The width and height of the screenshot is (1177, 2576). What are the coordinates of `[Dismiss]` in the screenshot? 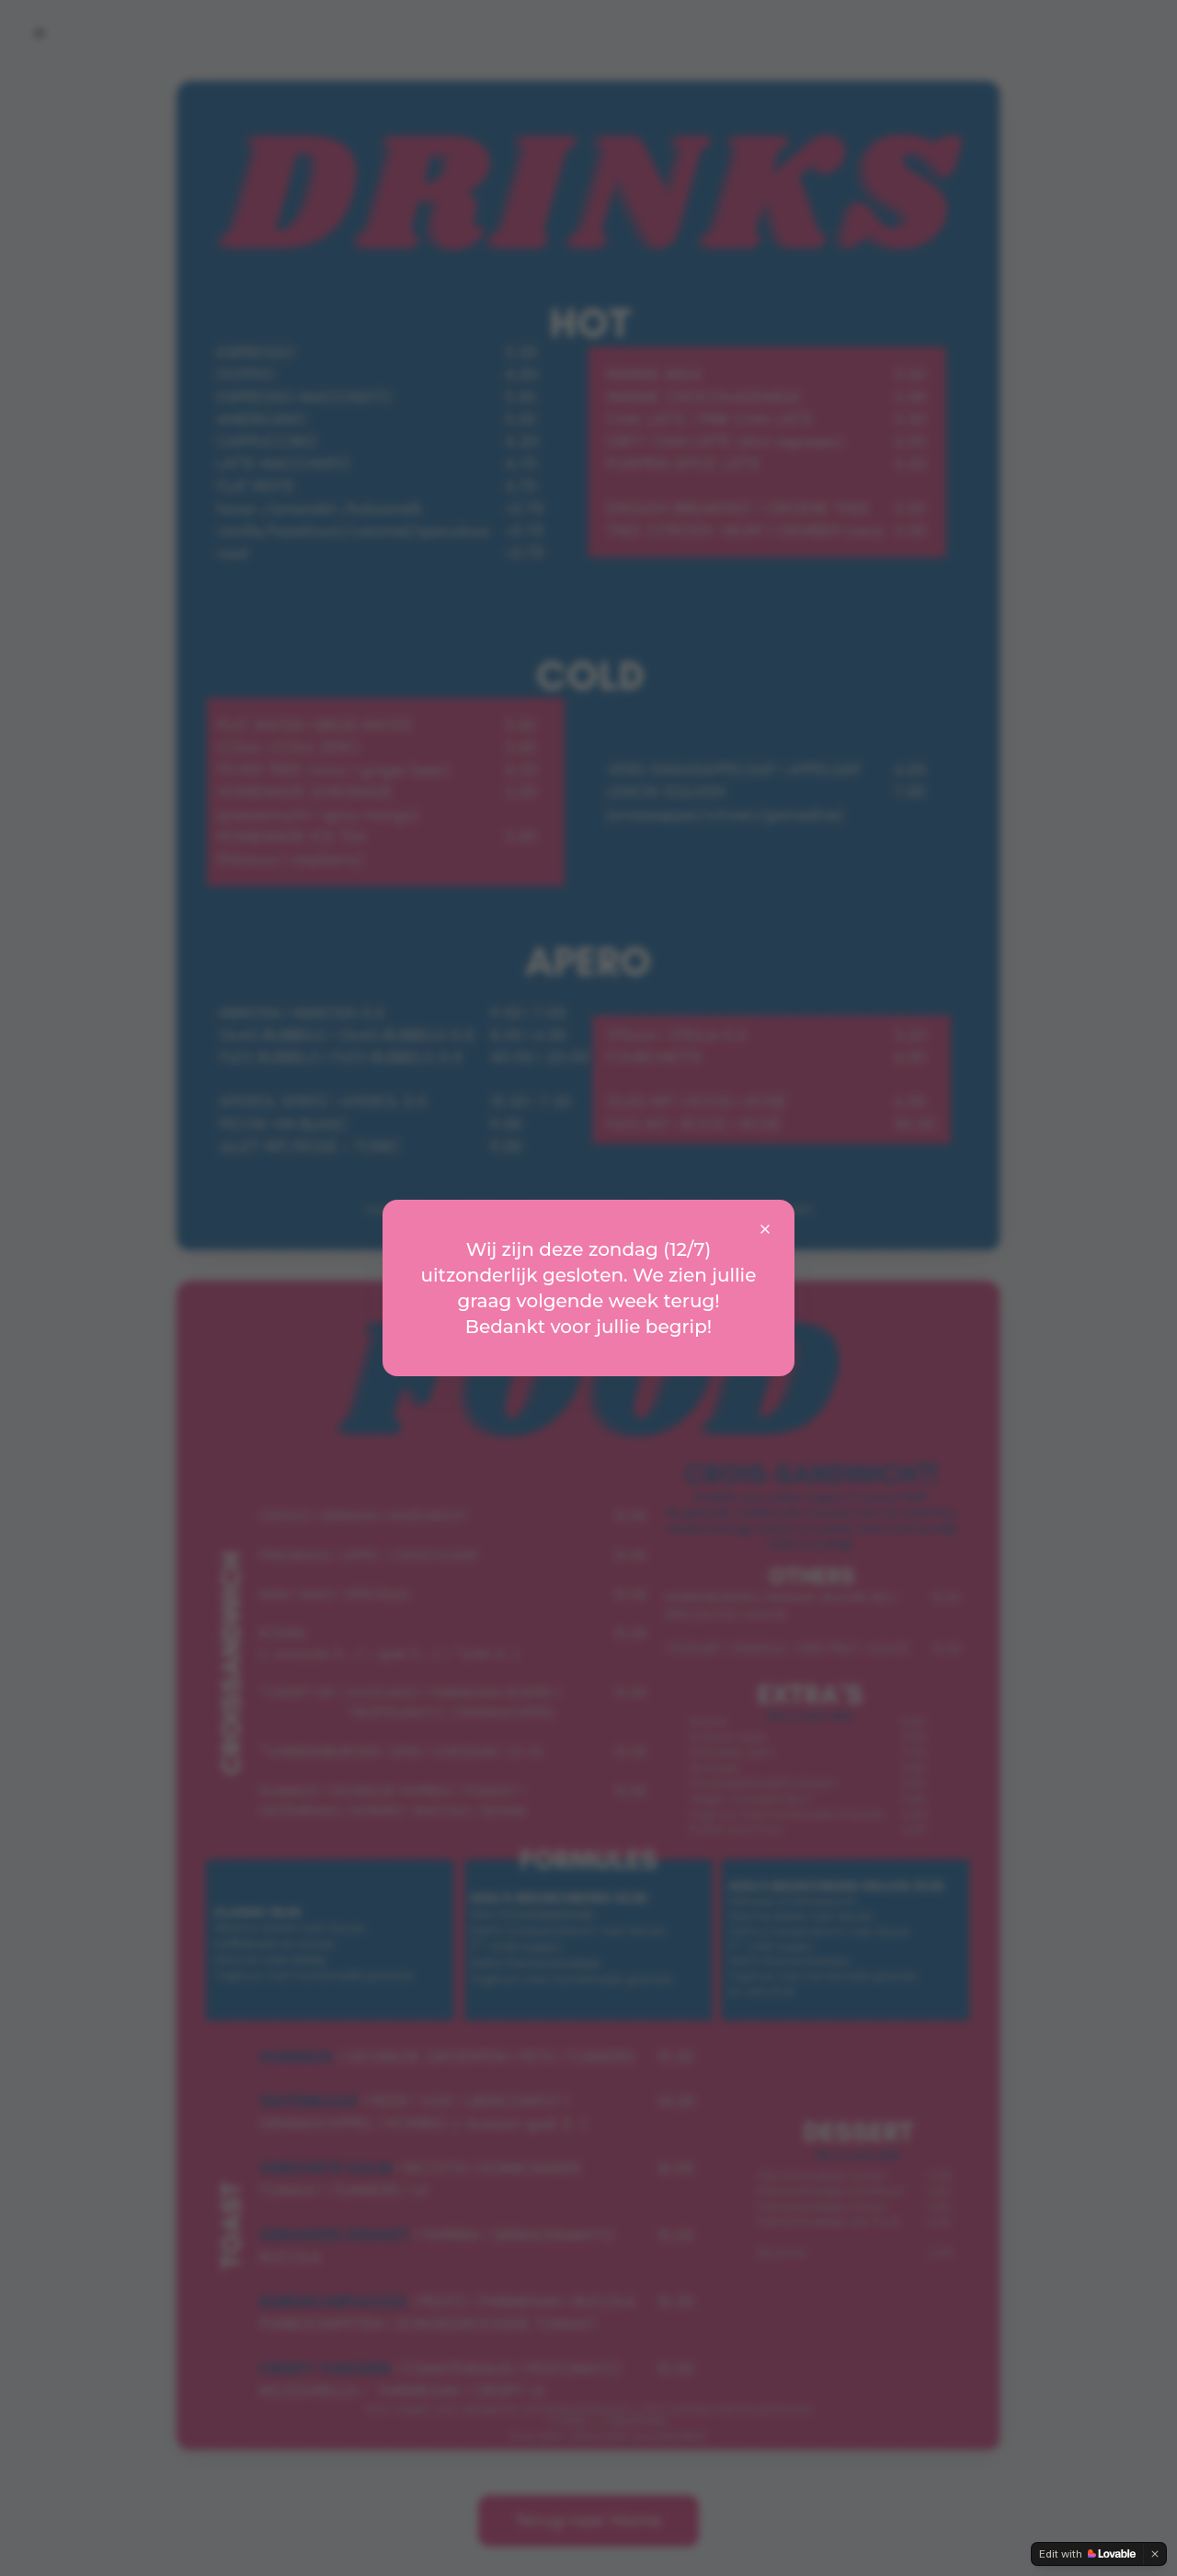 It's located at (1155, 2554).